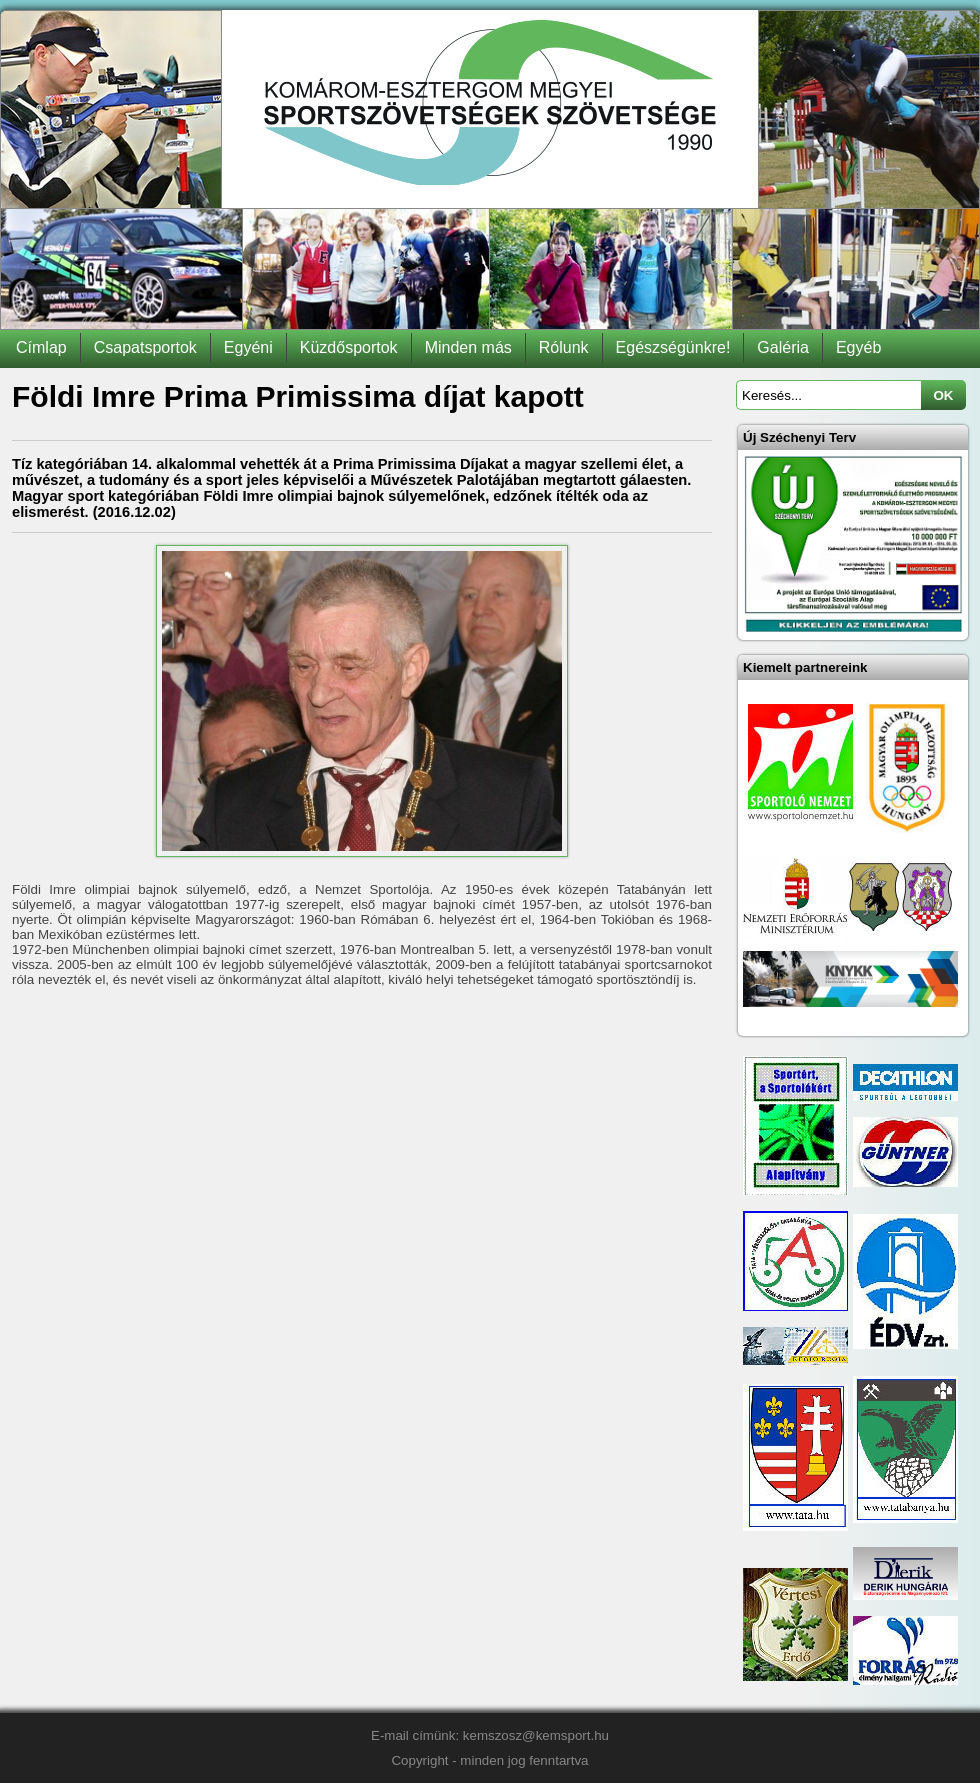  I want to click on kemszosz@kemsport.hu, so click(536, 1735).